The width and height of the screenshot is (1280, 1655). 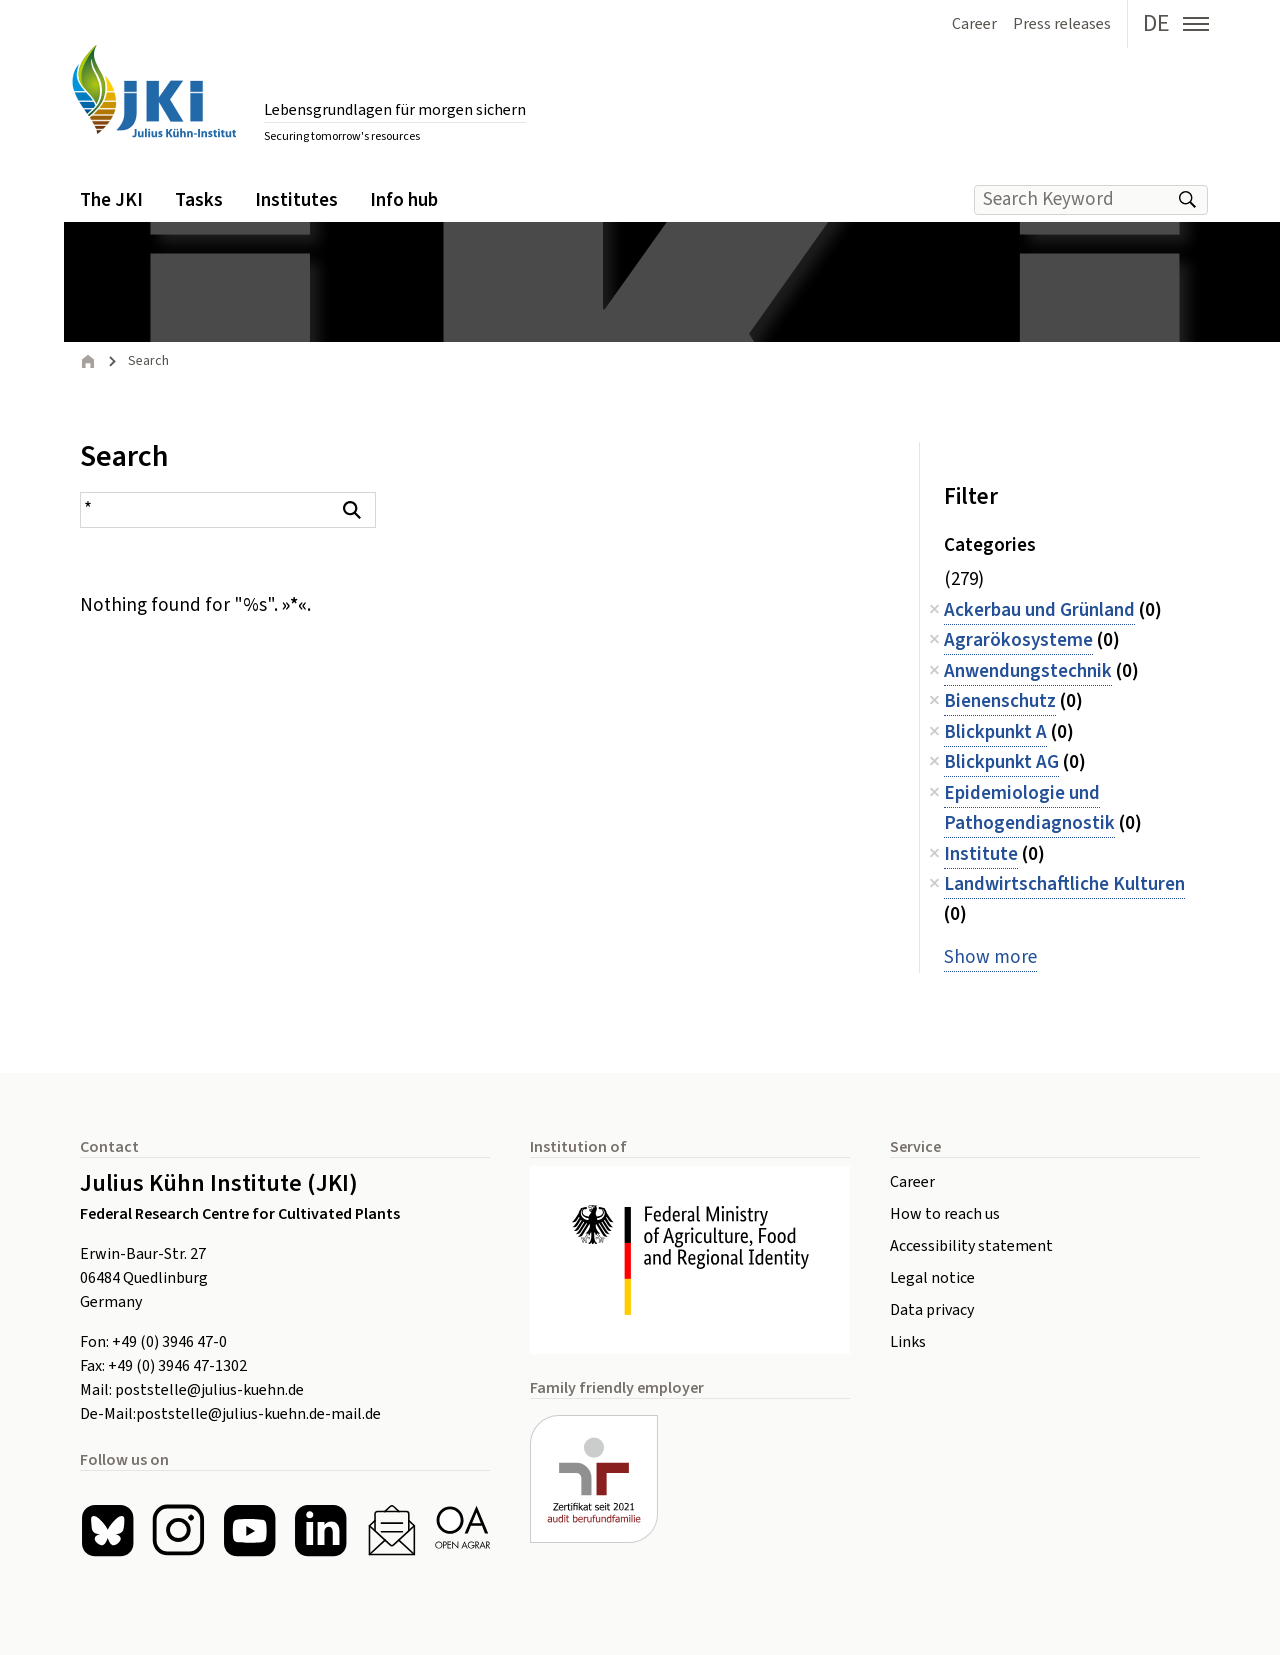 I want to click on Legal notice, so click(x=932, y=1278).